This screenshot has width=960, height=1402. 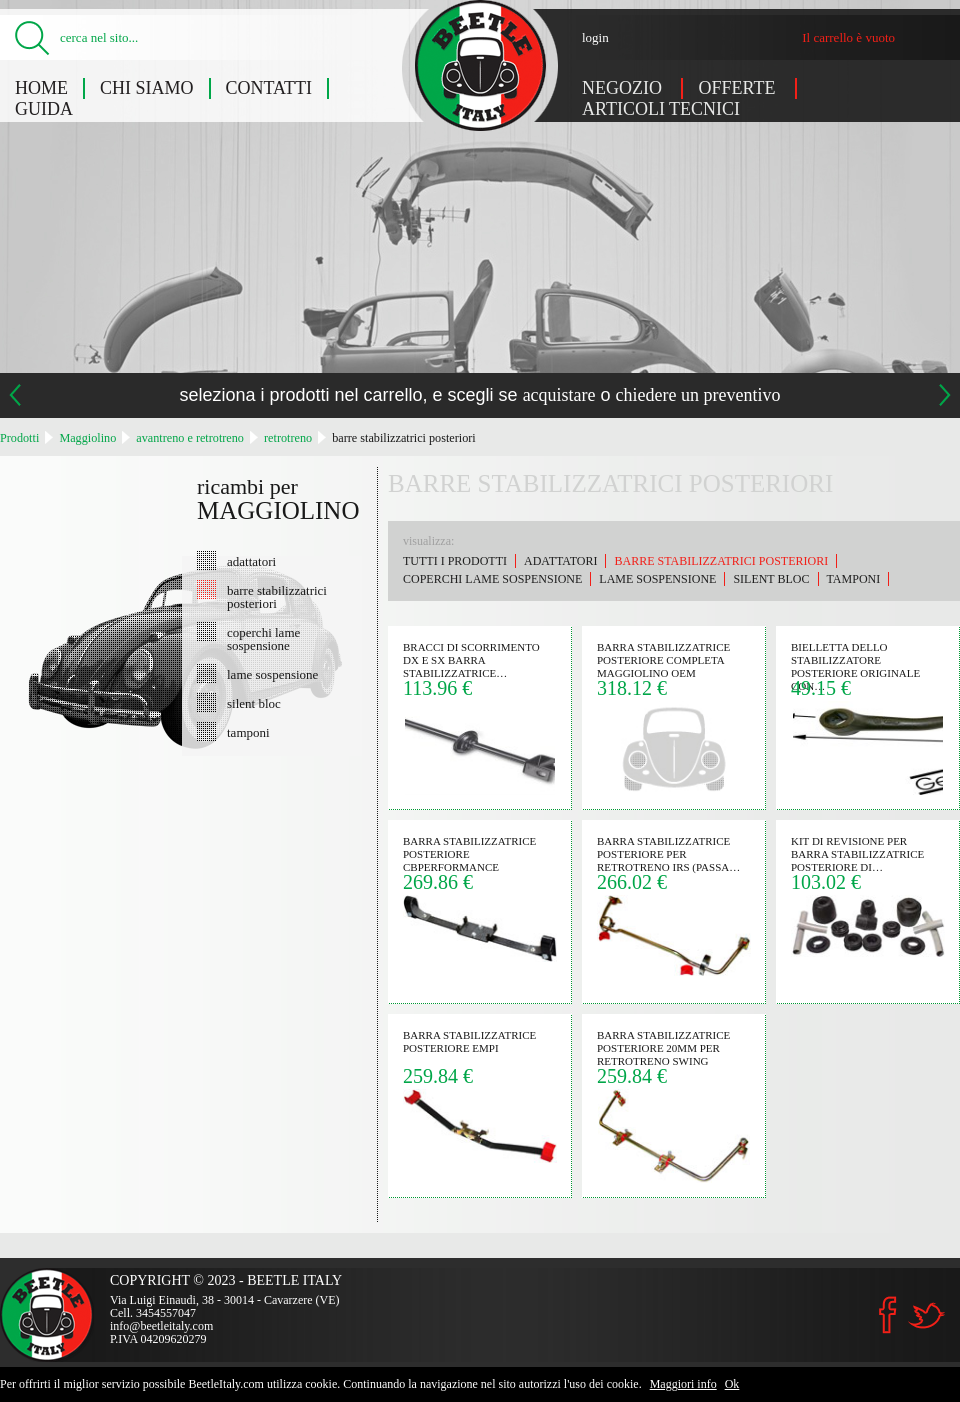 I want to click on login, so click(x=595, y=37).